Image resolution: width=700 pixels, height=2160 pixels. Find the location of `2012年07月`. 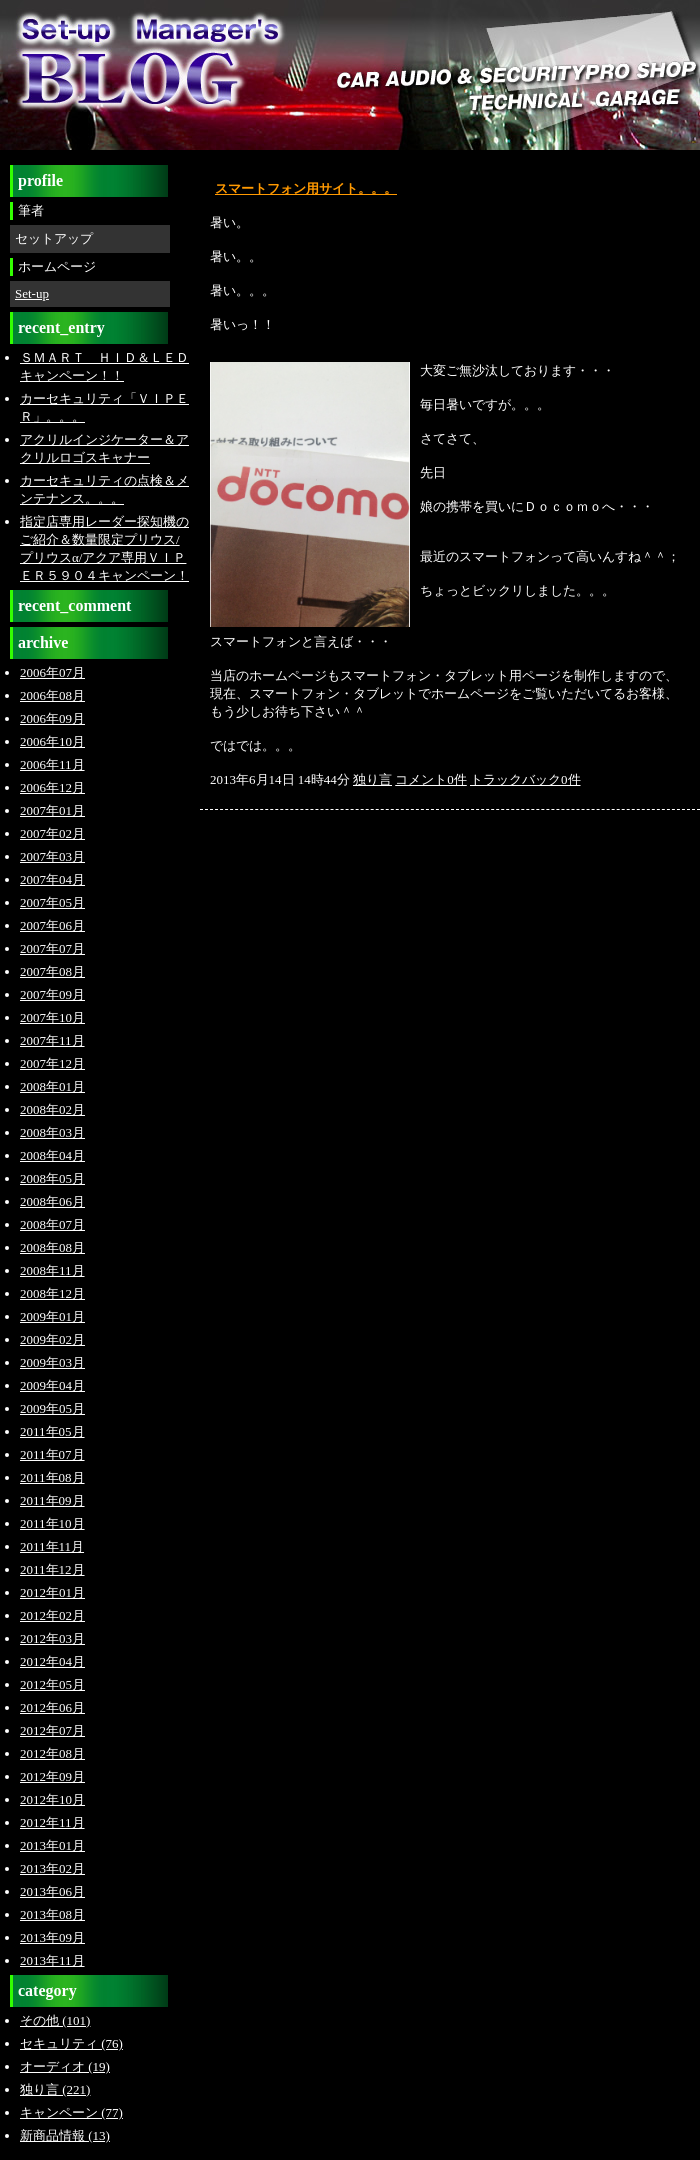

2012年07月 is located at coordinates (52, 1730).